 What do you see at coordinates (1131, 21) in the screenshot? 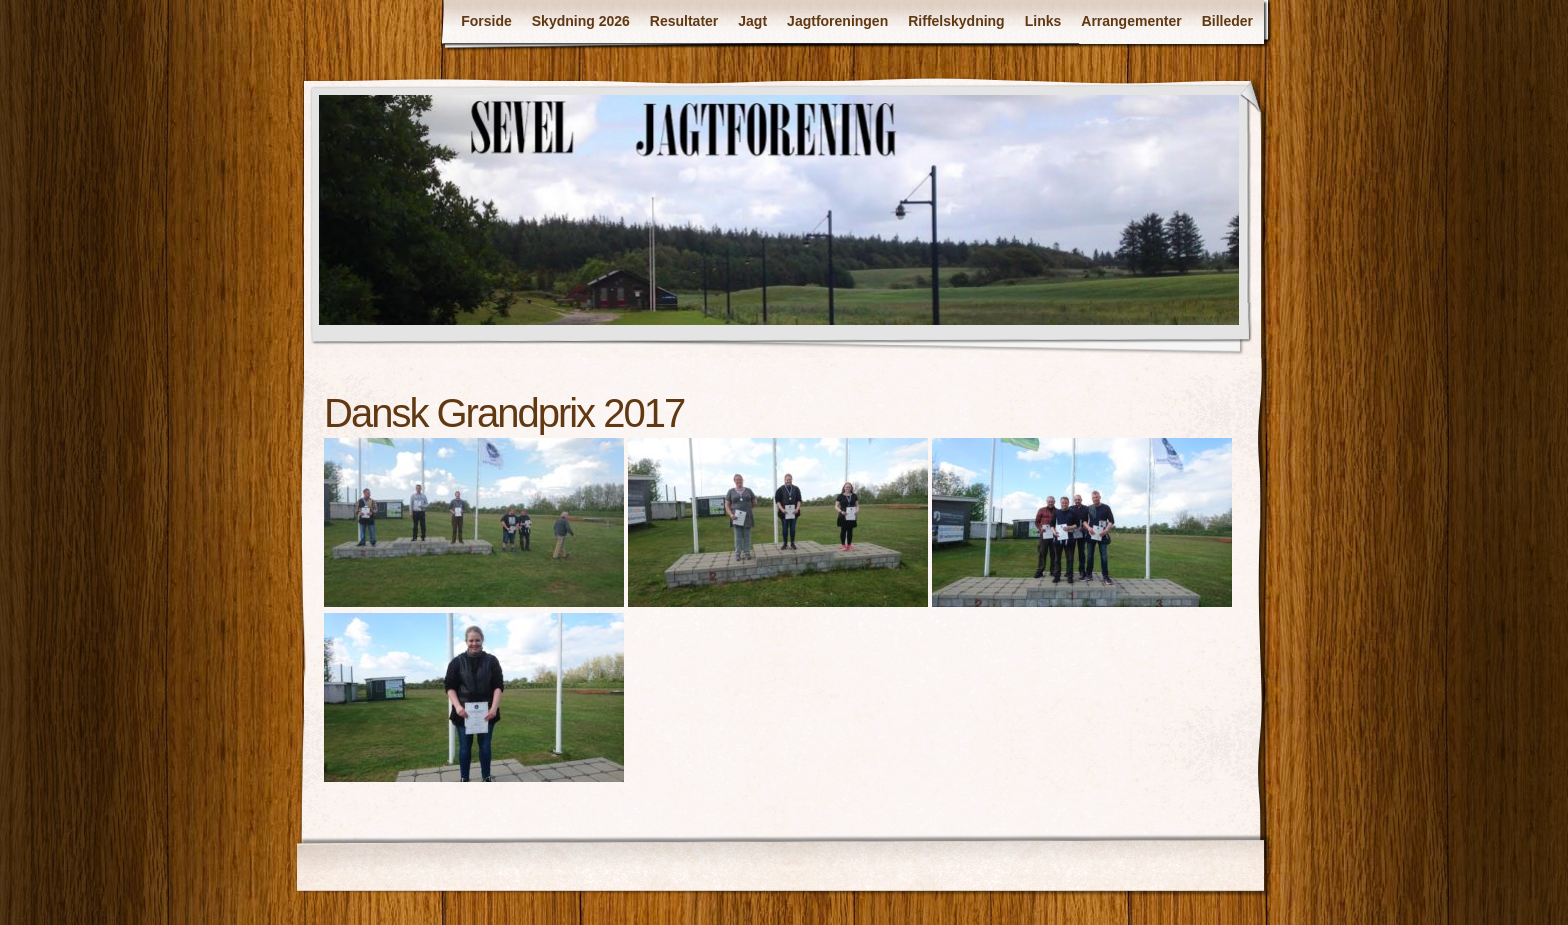
I see `Arrangementer` at bounding box center [1131, 21].